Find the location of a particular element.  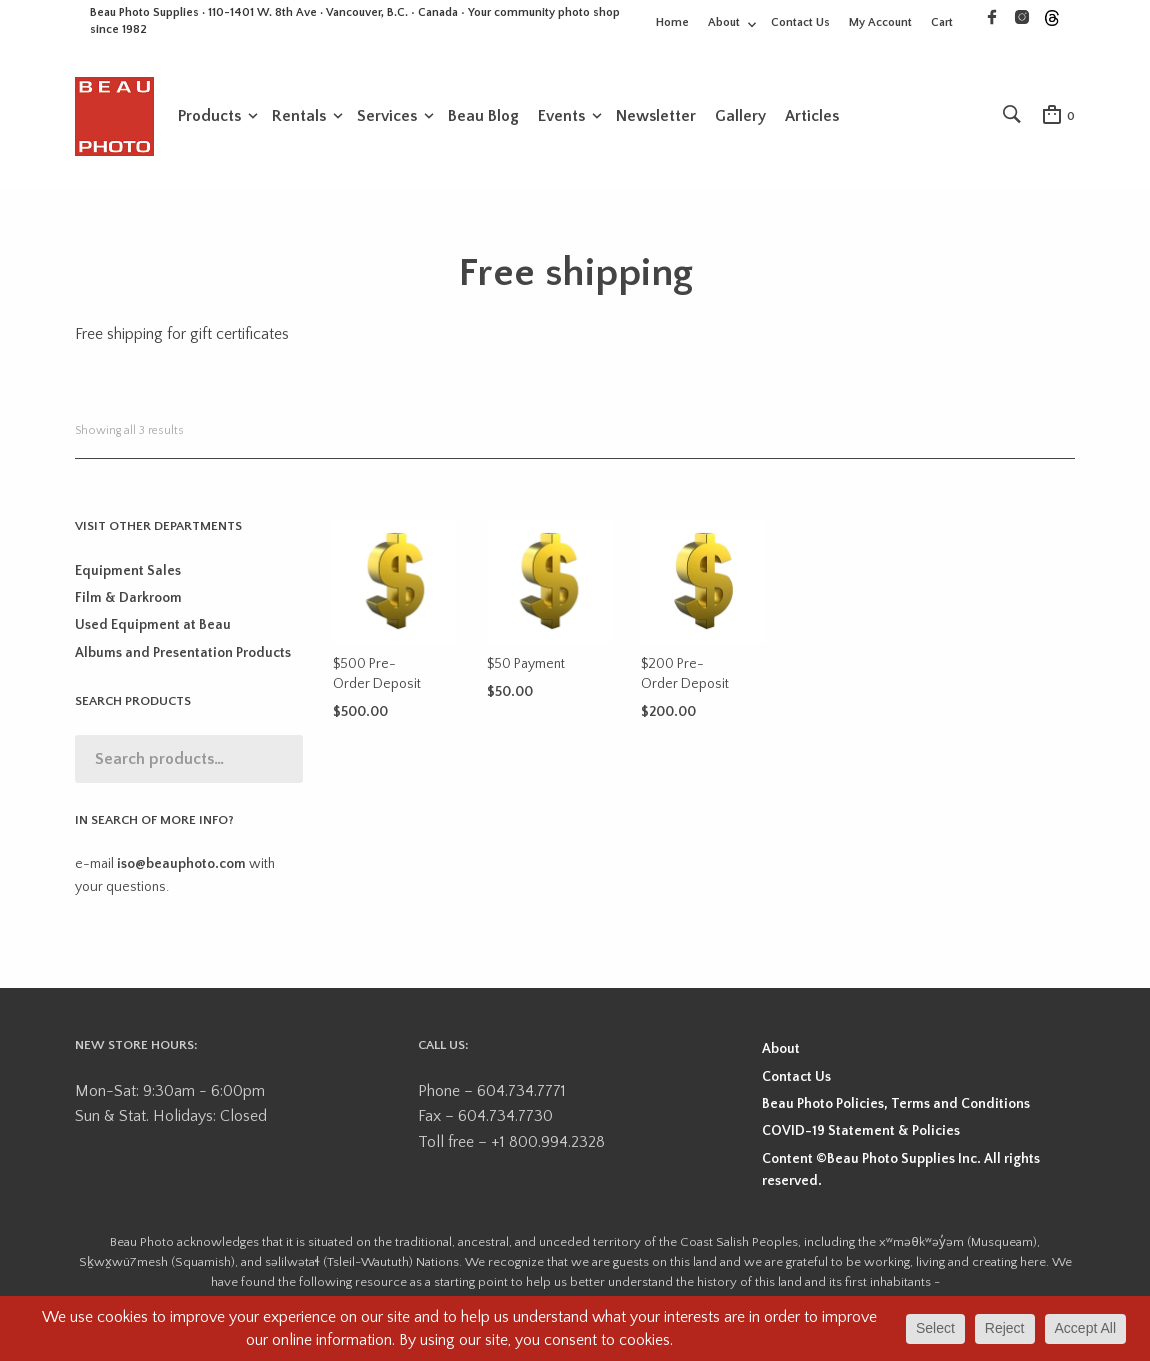

Cart is located at coordinates (942, 22).